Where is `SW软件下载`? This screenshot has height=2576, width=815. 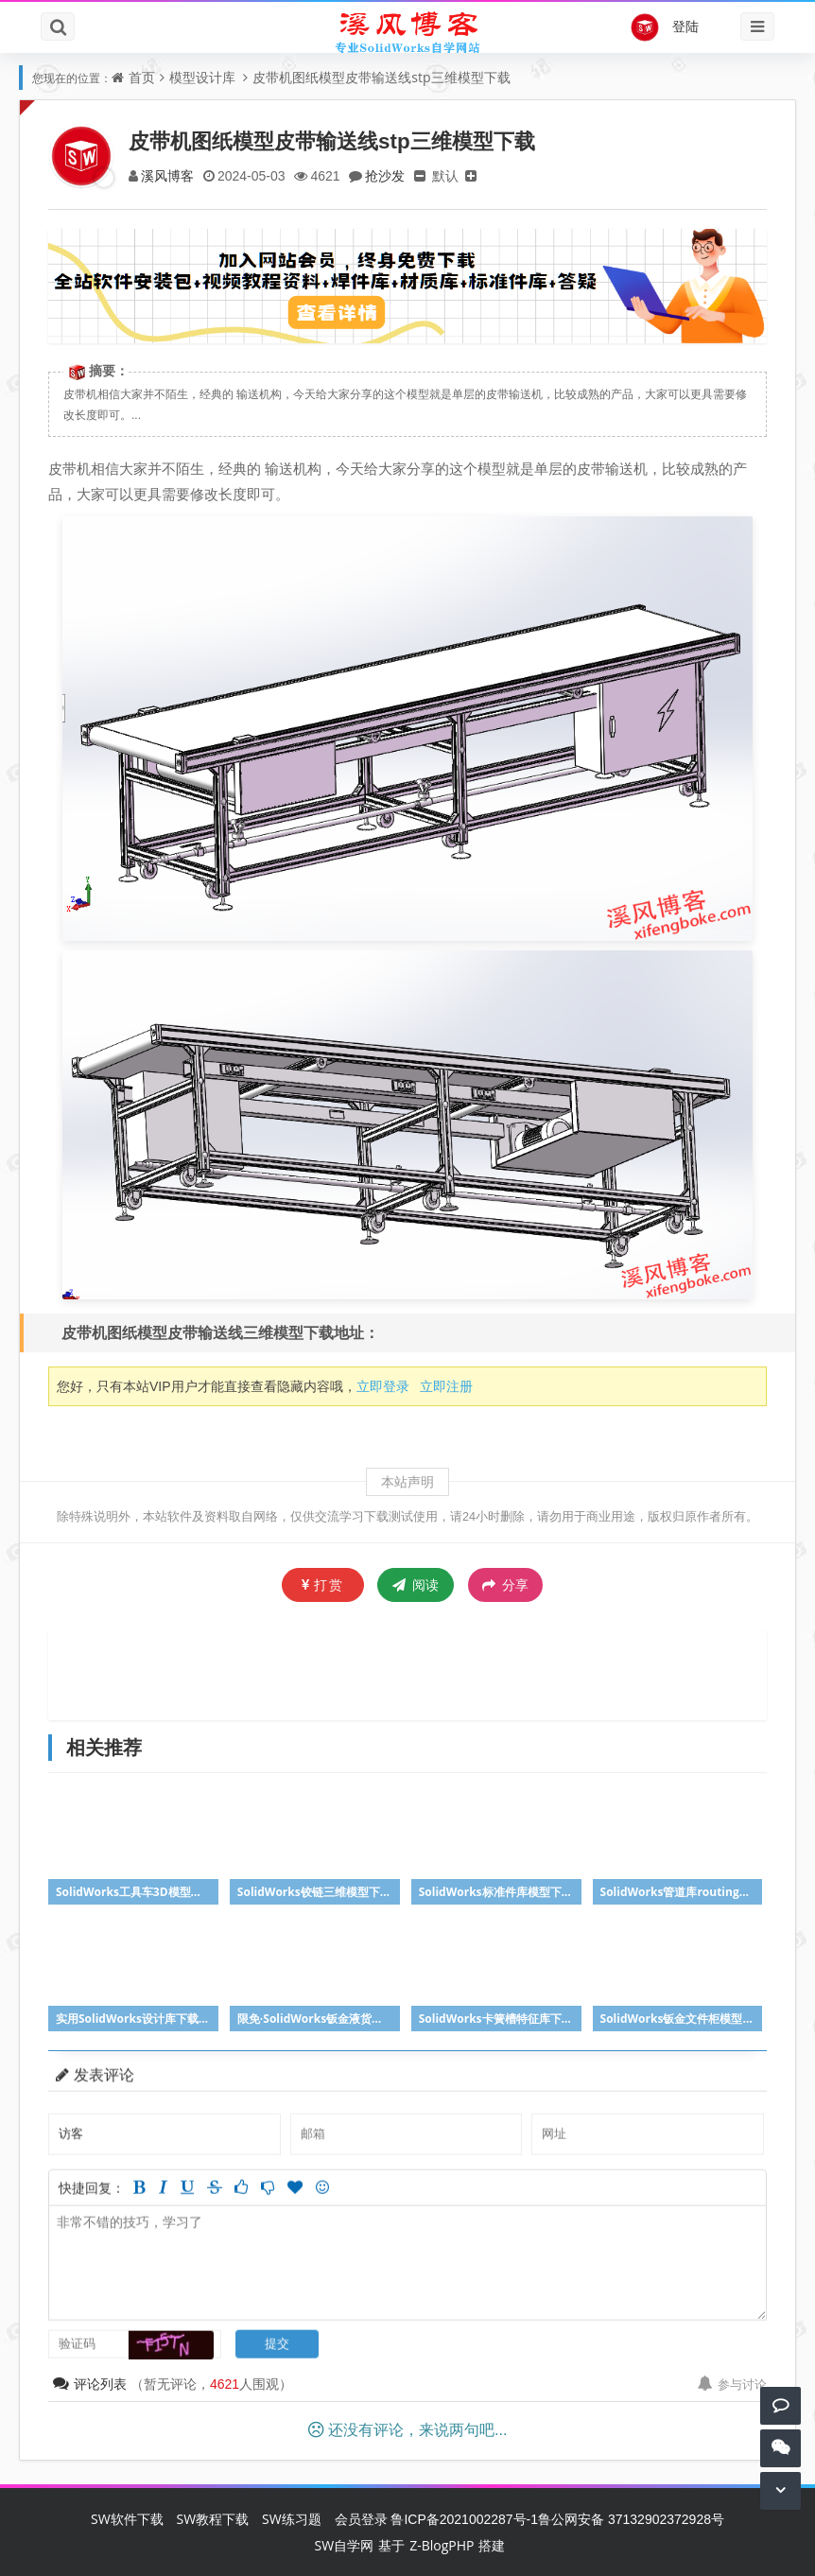
SW软件下载 is located at coordinates (127, 2519).